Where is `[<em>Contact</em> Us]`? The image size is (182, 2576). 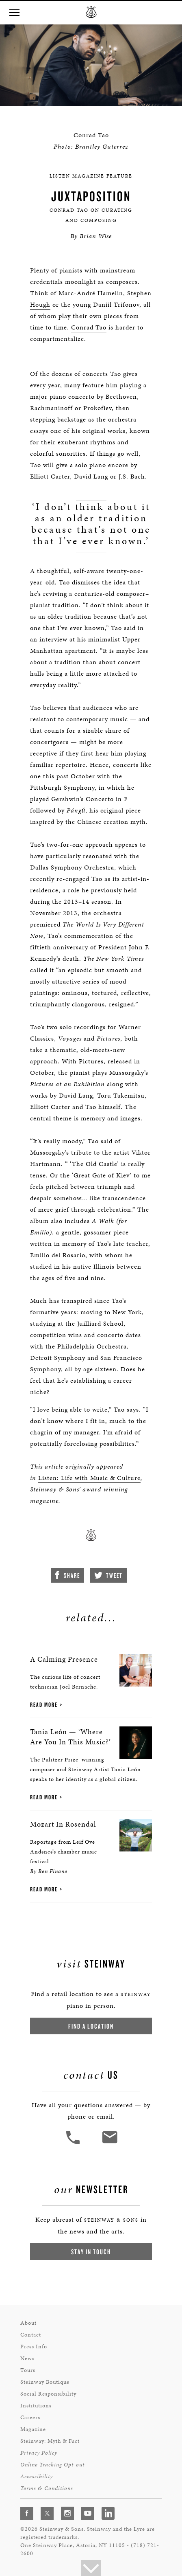 [<em>Contact</em> Us] is located at coordinates (109, 2143).